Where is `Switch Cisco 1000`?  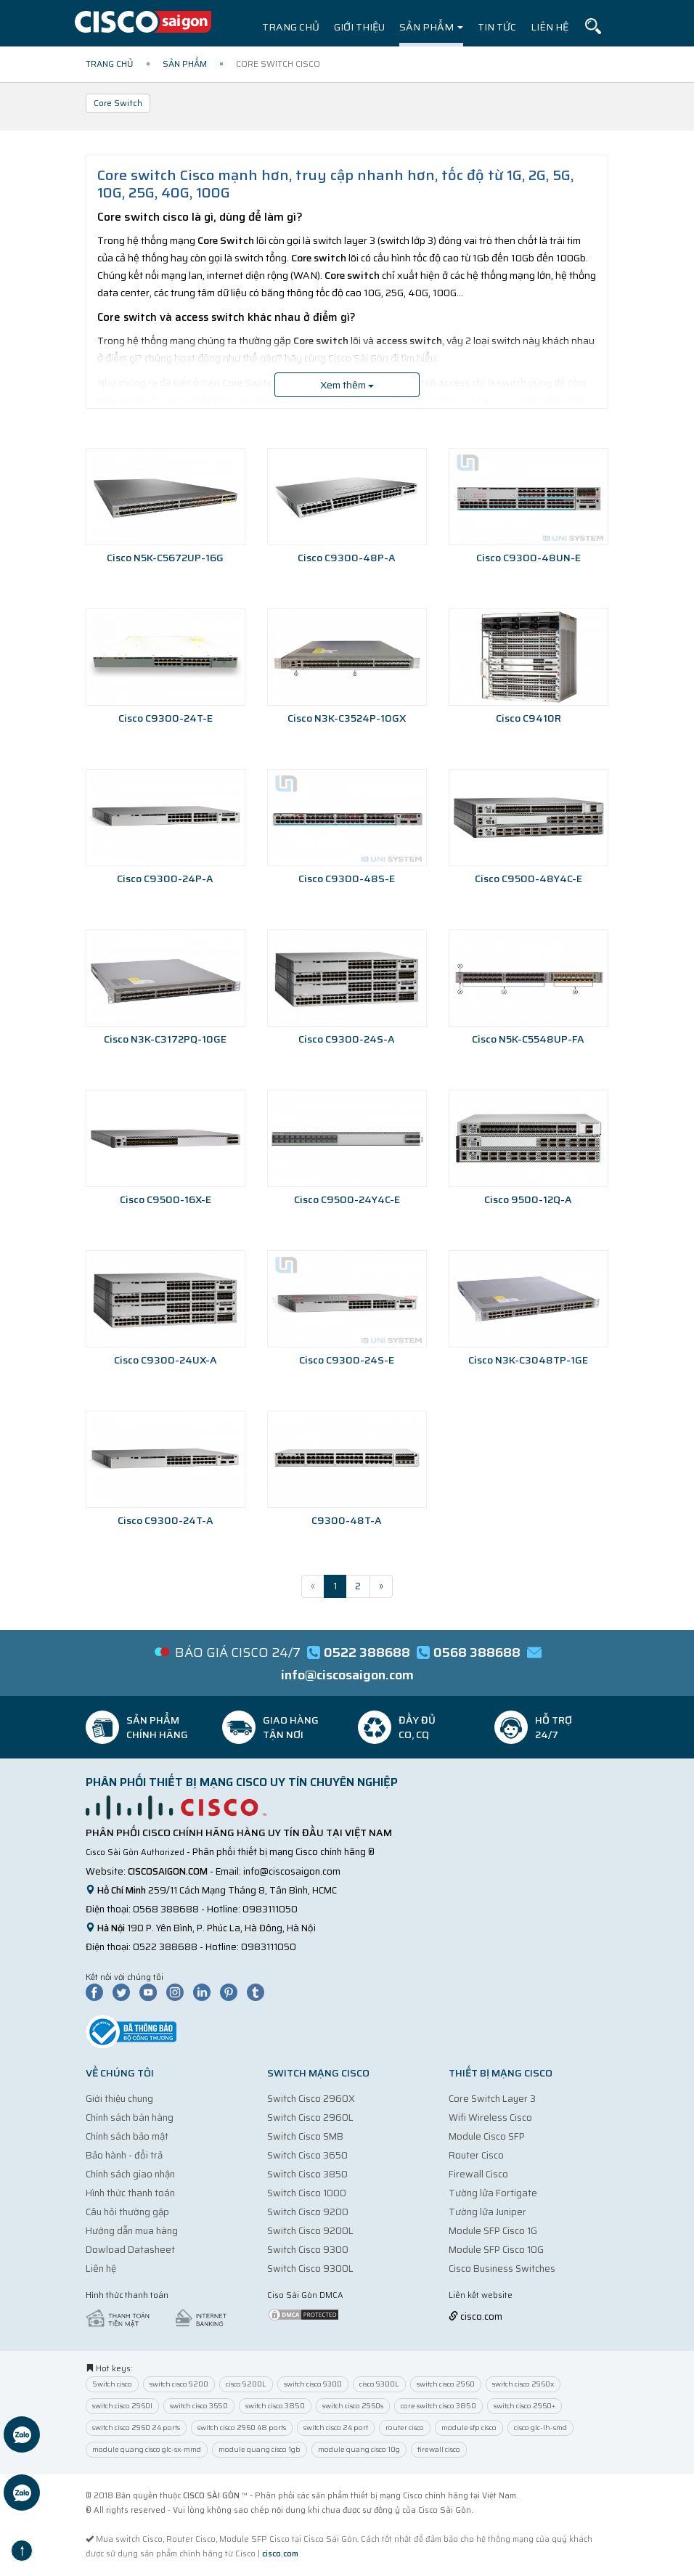
Switch Cisco 1000 is located at coordinates (306, 2193).